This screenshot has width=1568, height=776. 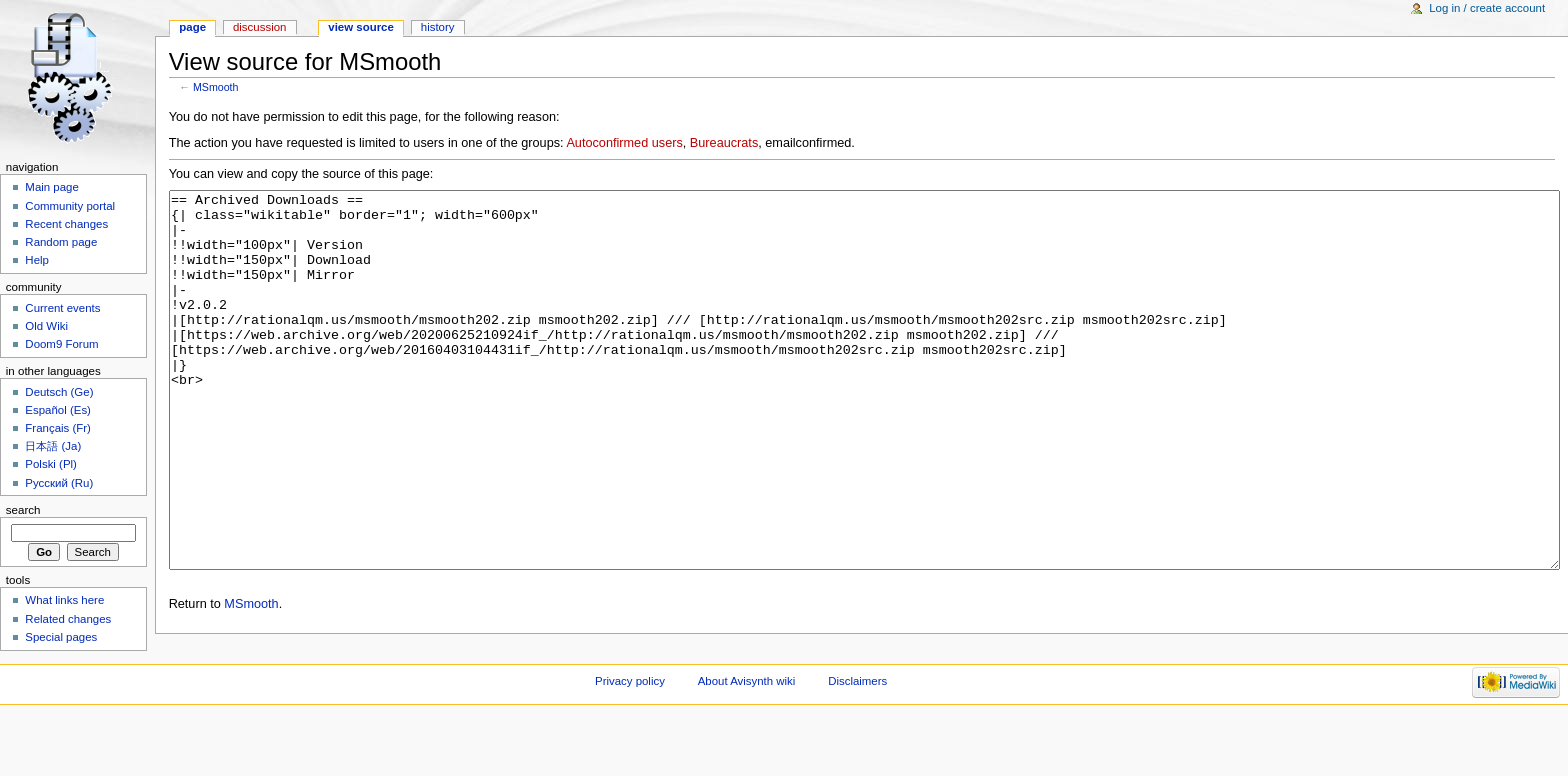 I want to click on Community portal, so click(x=70, y=206).